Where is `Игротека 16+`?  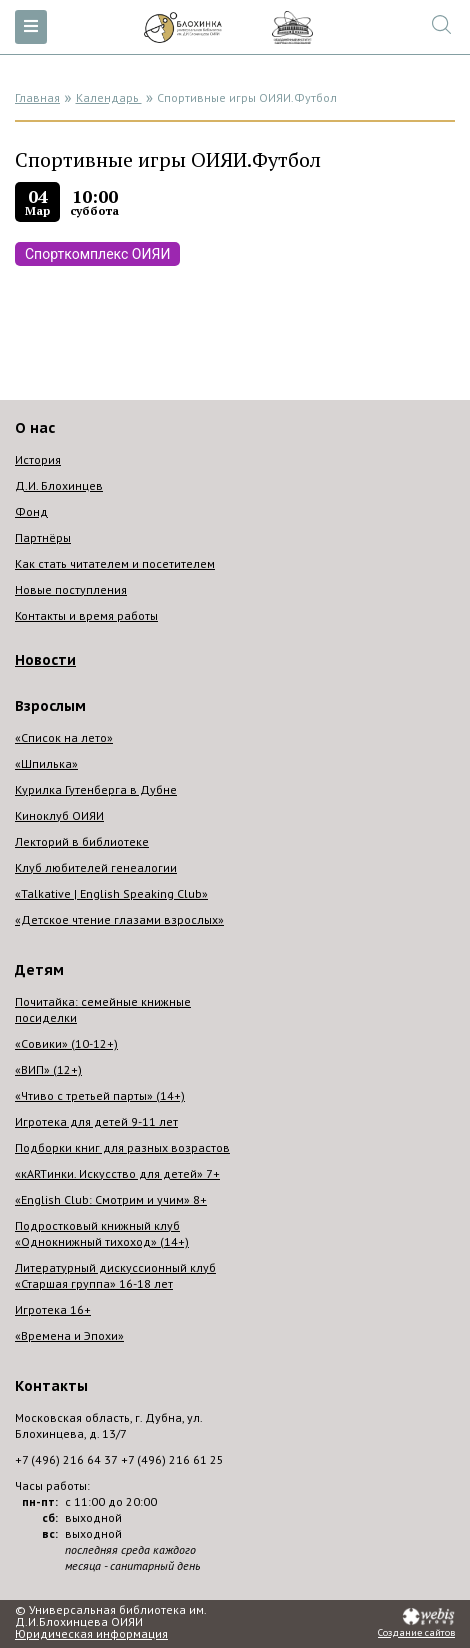 Игротека 16+ is located at coordinates (53, 1309).